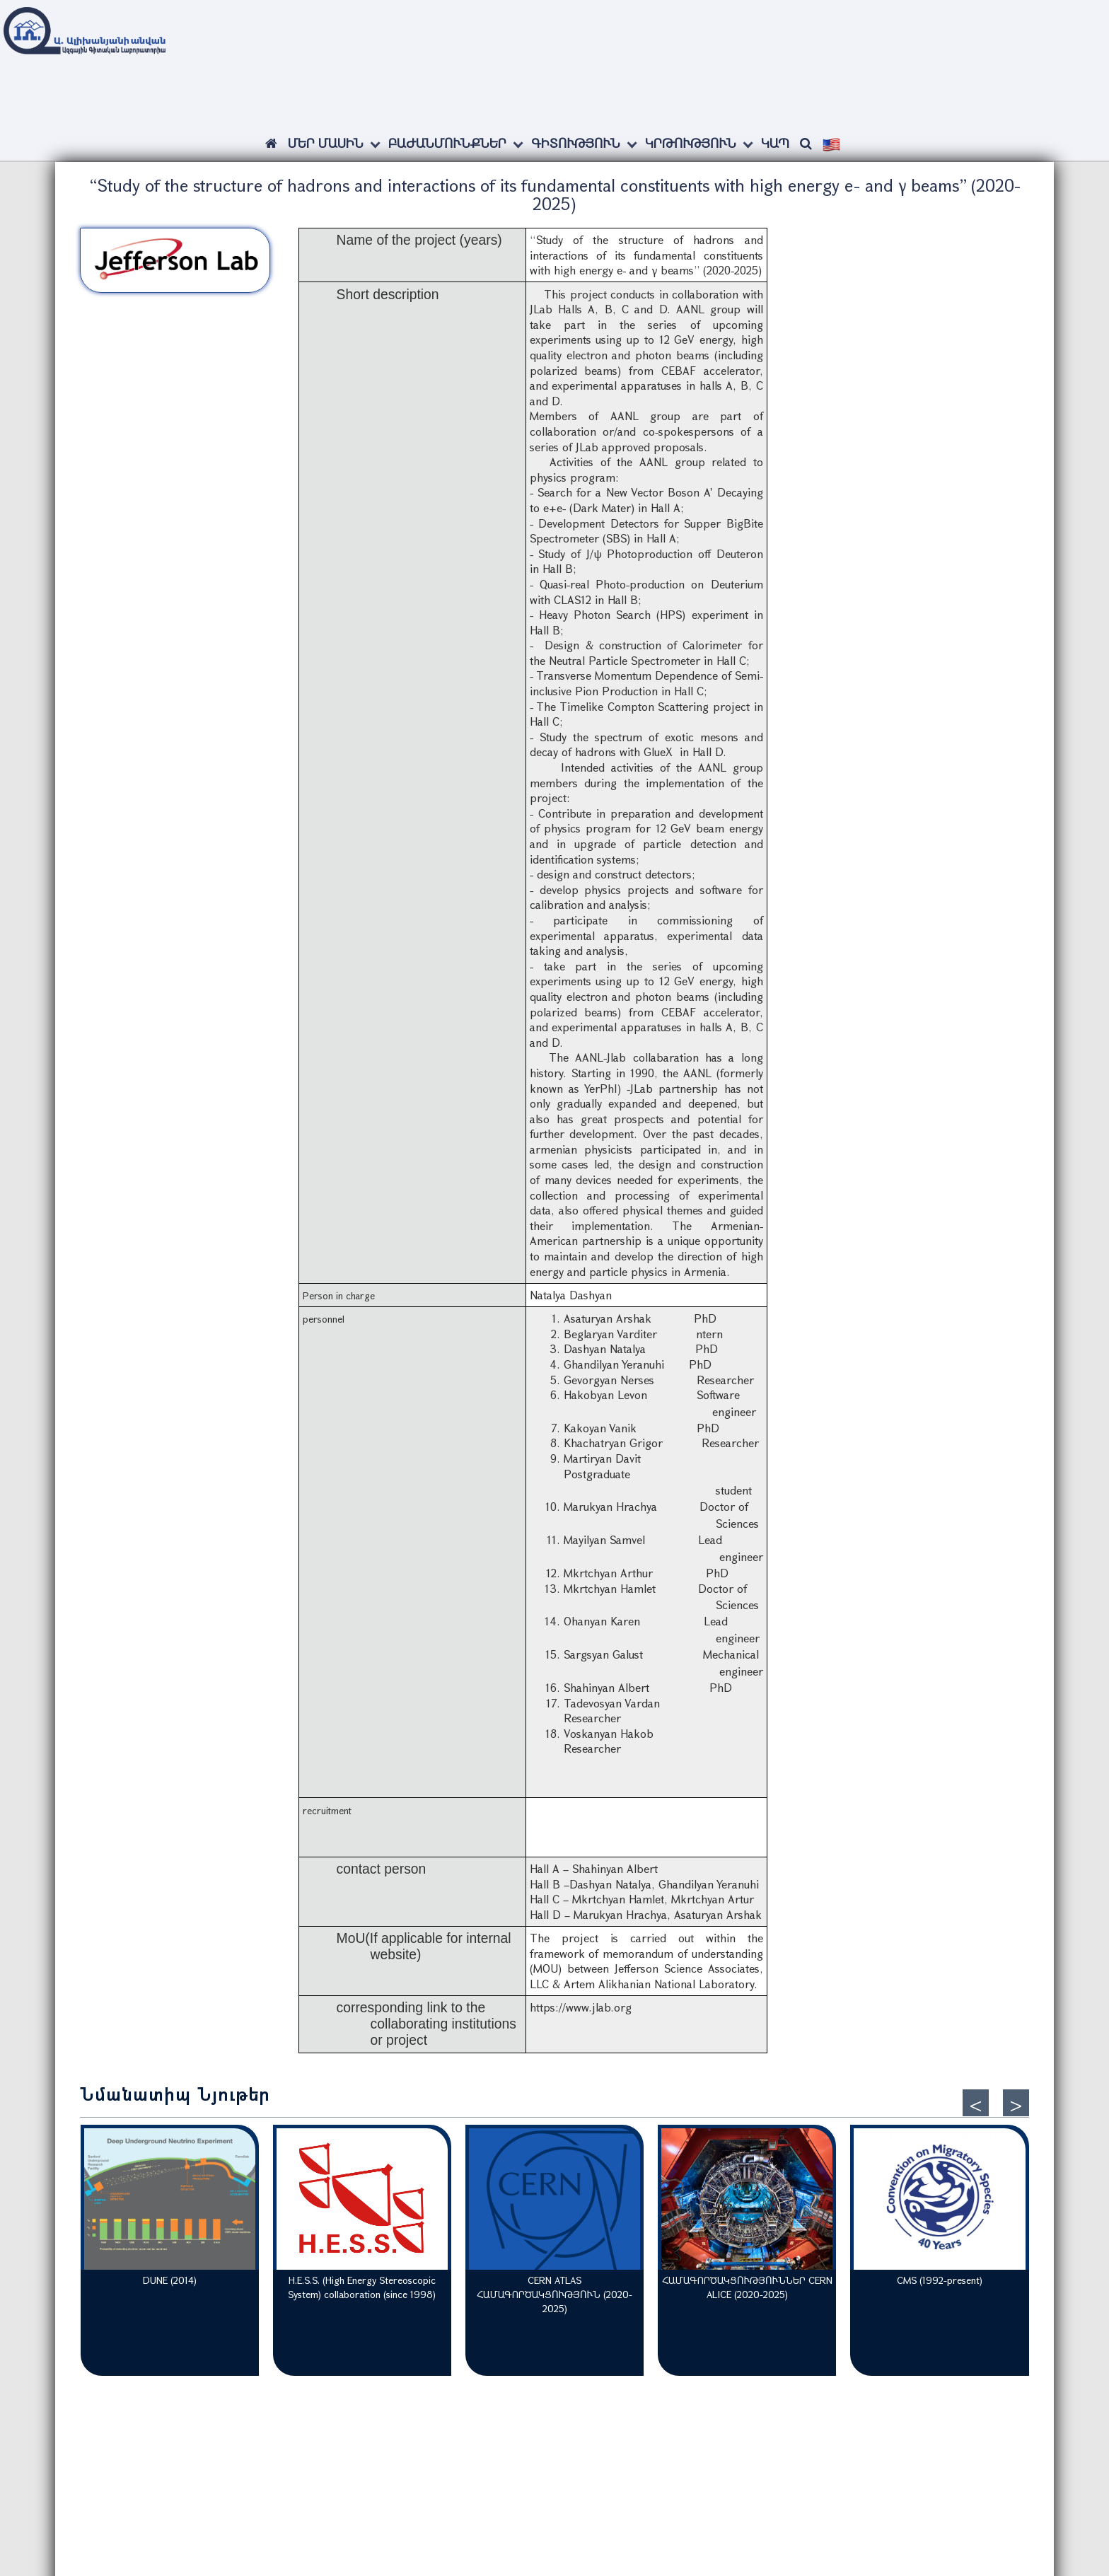  I want to click on ՄԵՐ ՄԱՍԻՆ, so click(326, 143).